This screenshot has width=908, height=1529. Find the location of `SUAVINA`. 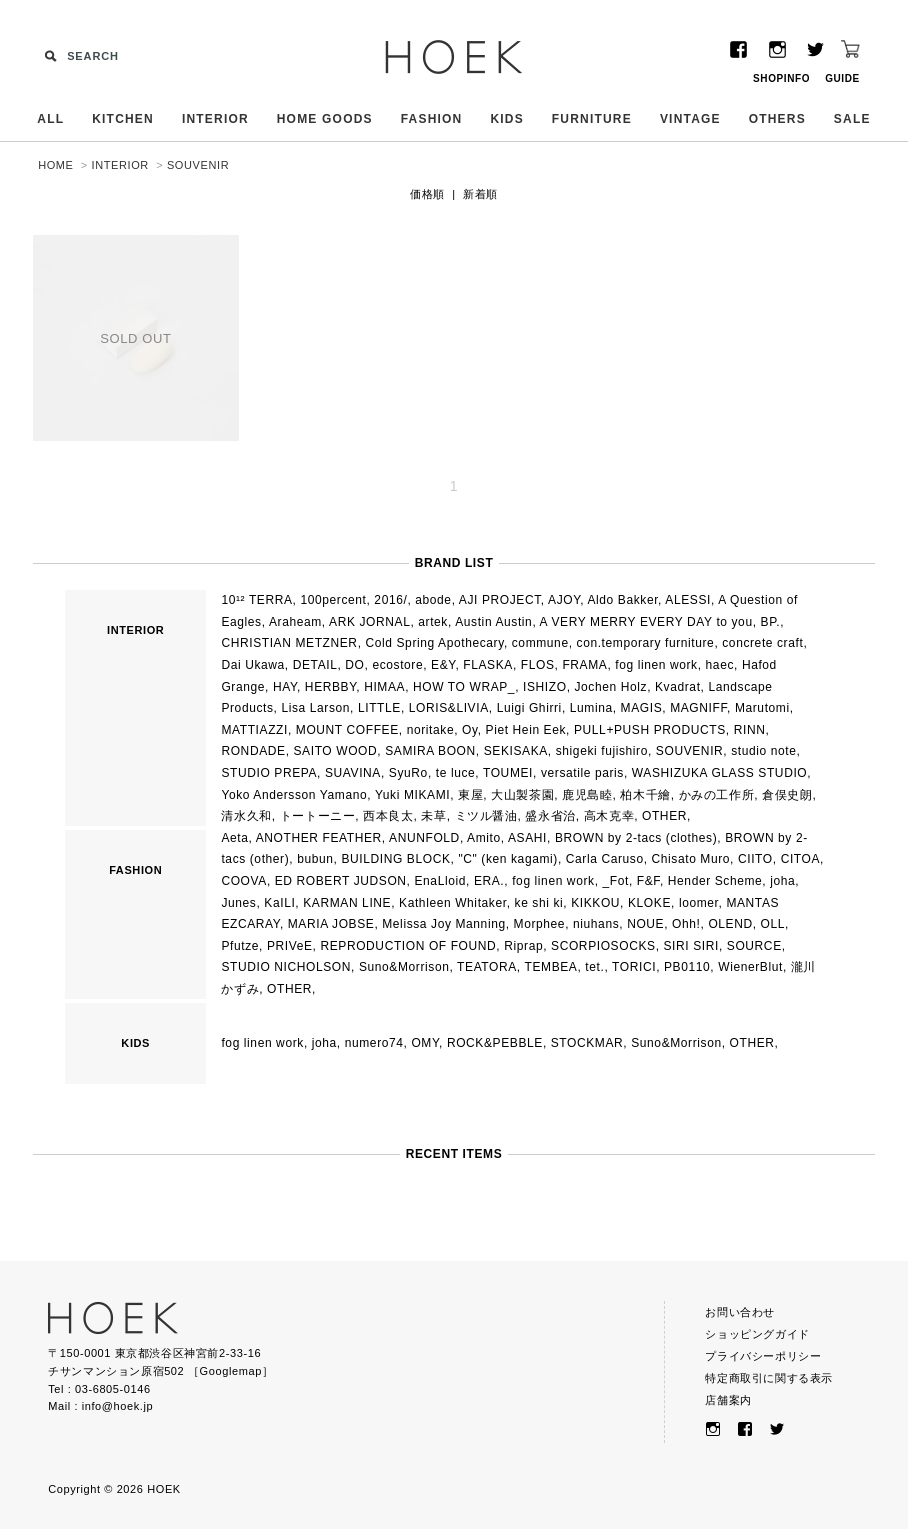

SUAVINA is located at coordinates (353, 773).